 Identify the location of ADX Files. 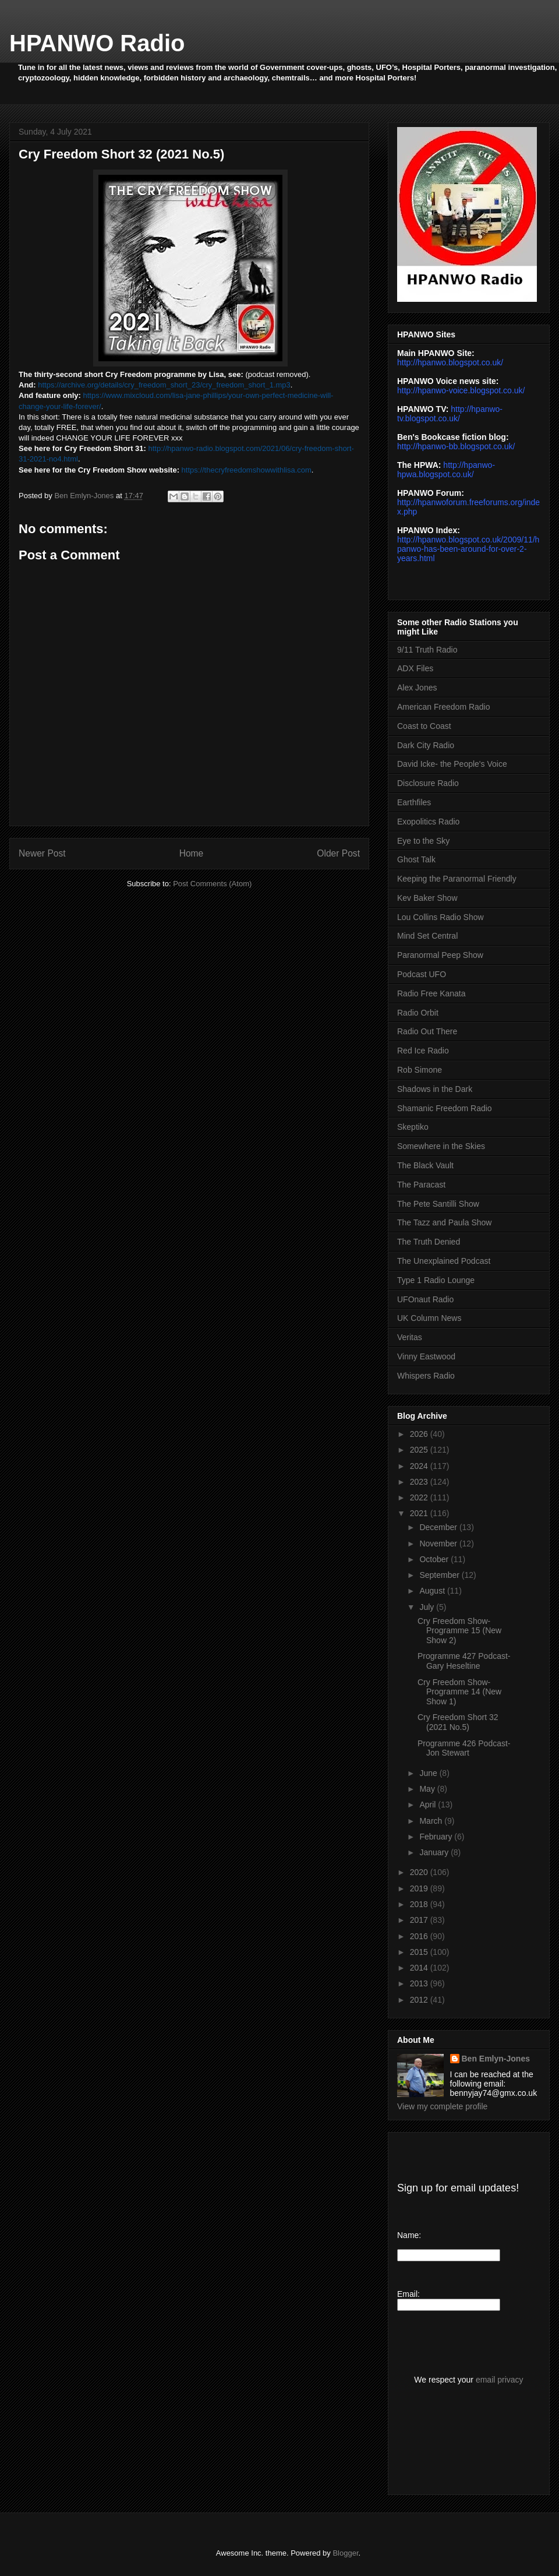
(415, 668).